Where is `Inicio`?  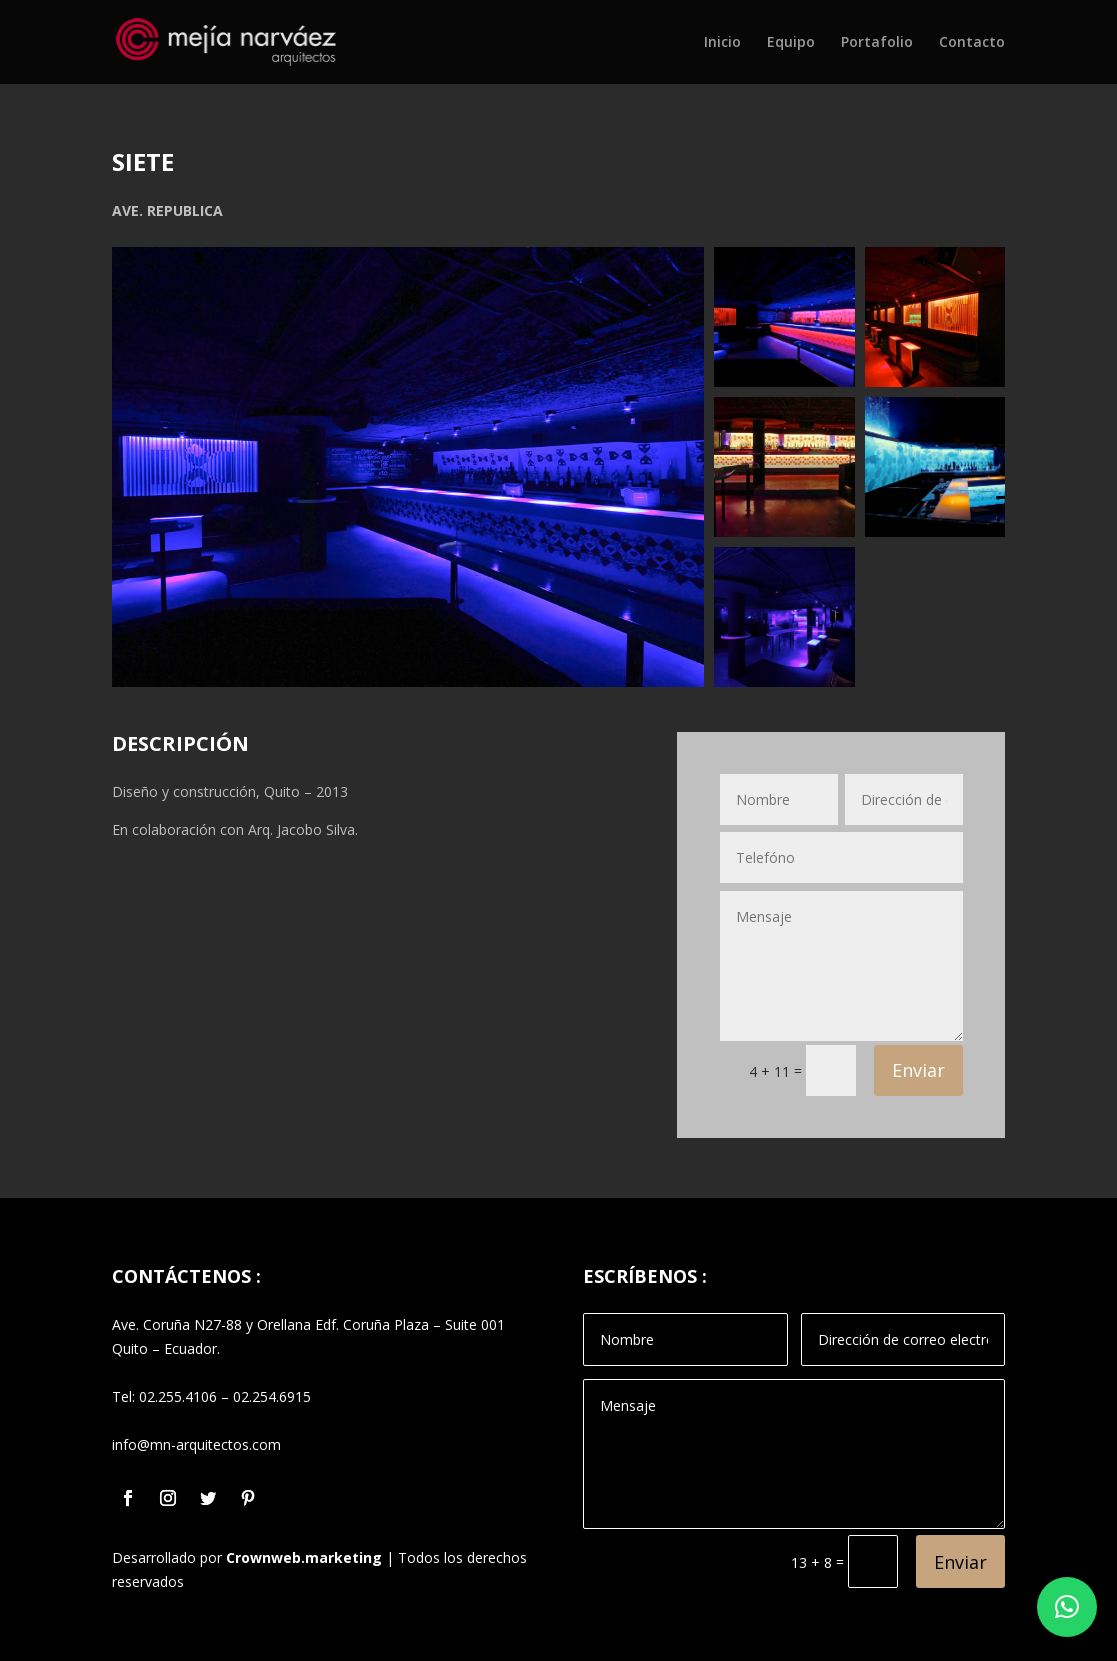
Inicio is located at coordinates (722, 43).